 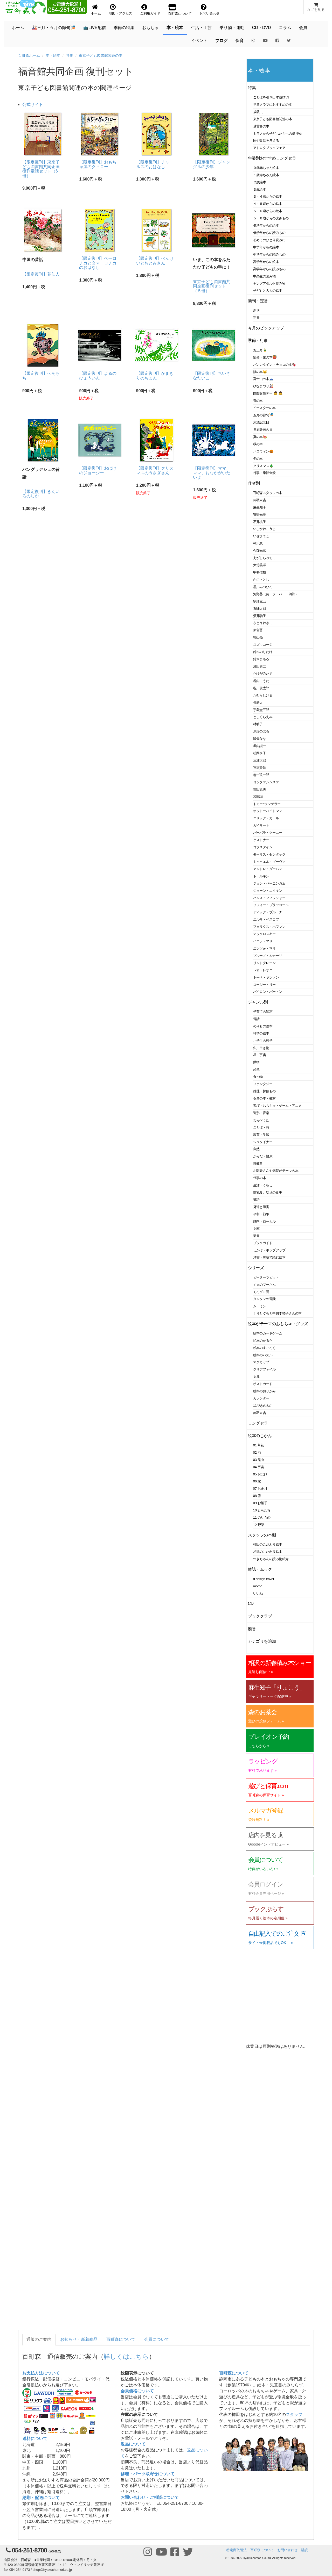 I want to click on 杉山亮, so click(x=258, y=637).